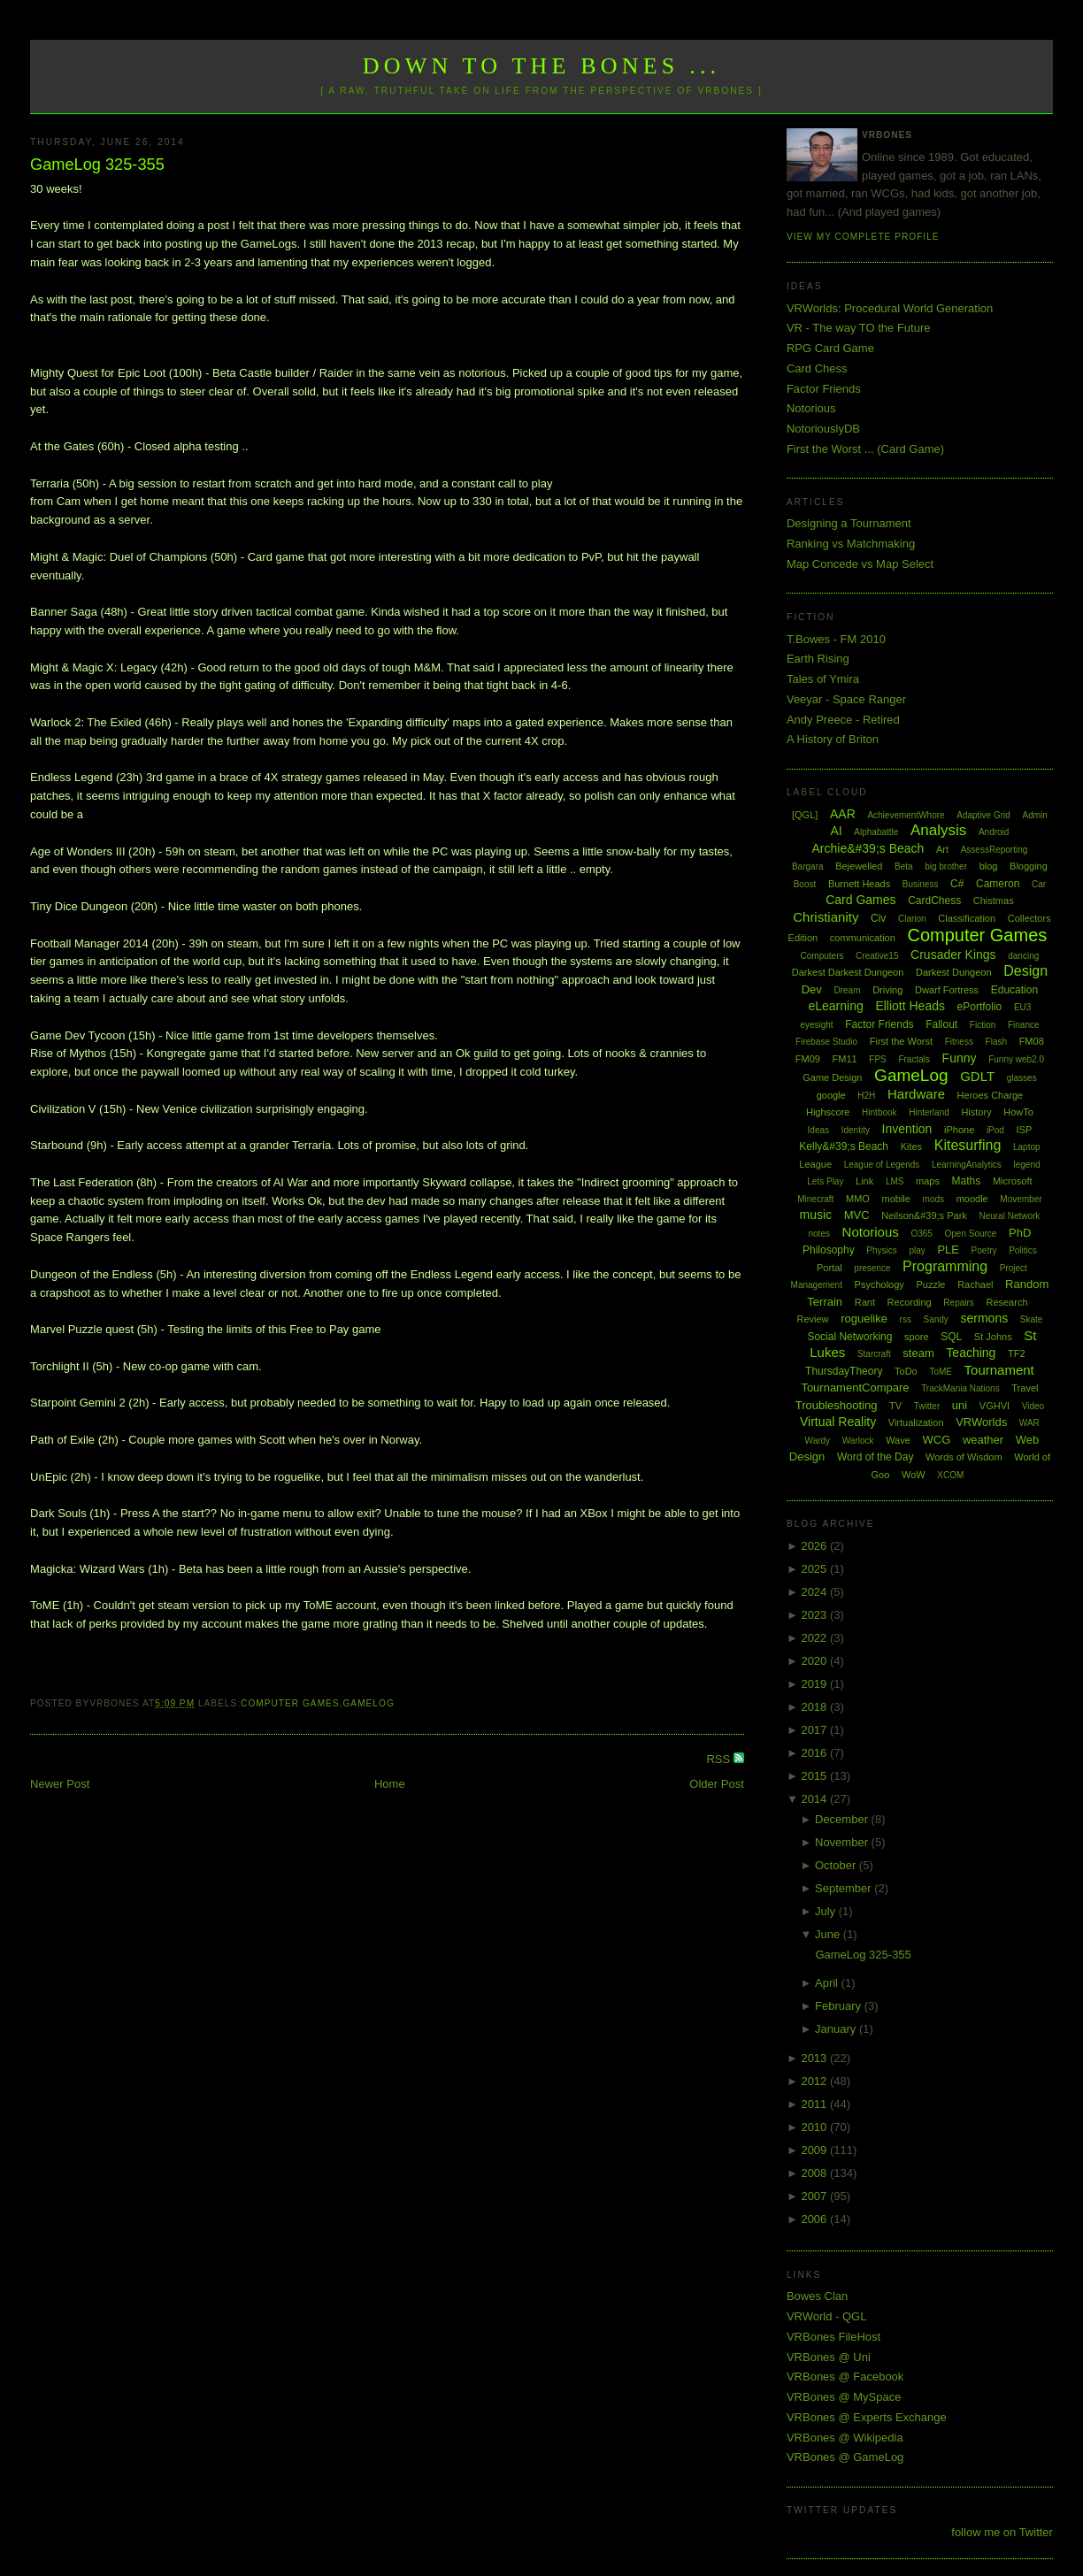 This screenshot has height=2576, width=1083. What do you see at coordinates (827, 2316) in the screenshot?
I see `VRWorld - QGL` at bounding box center [827, 2316].